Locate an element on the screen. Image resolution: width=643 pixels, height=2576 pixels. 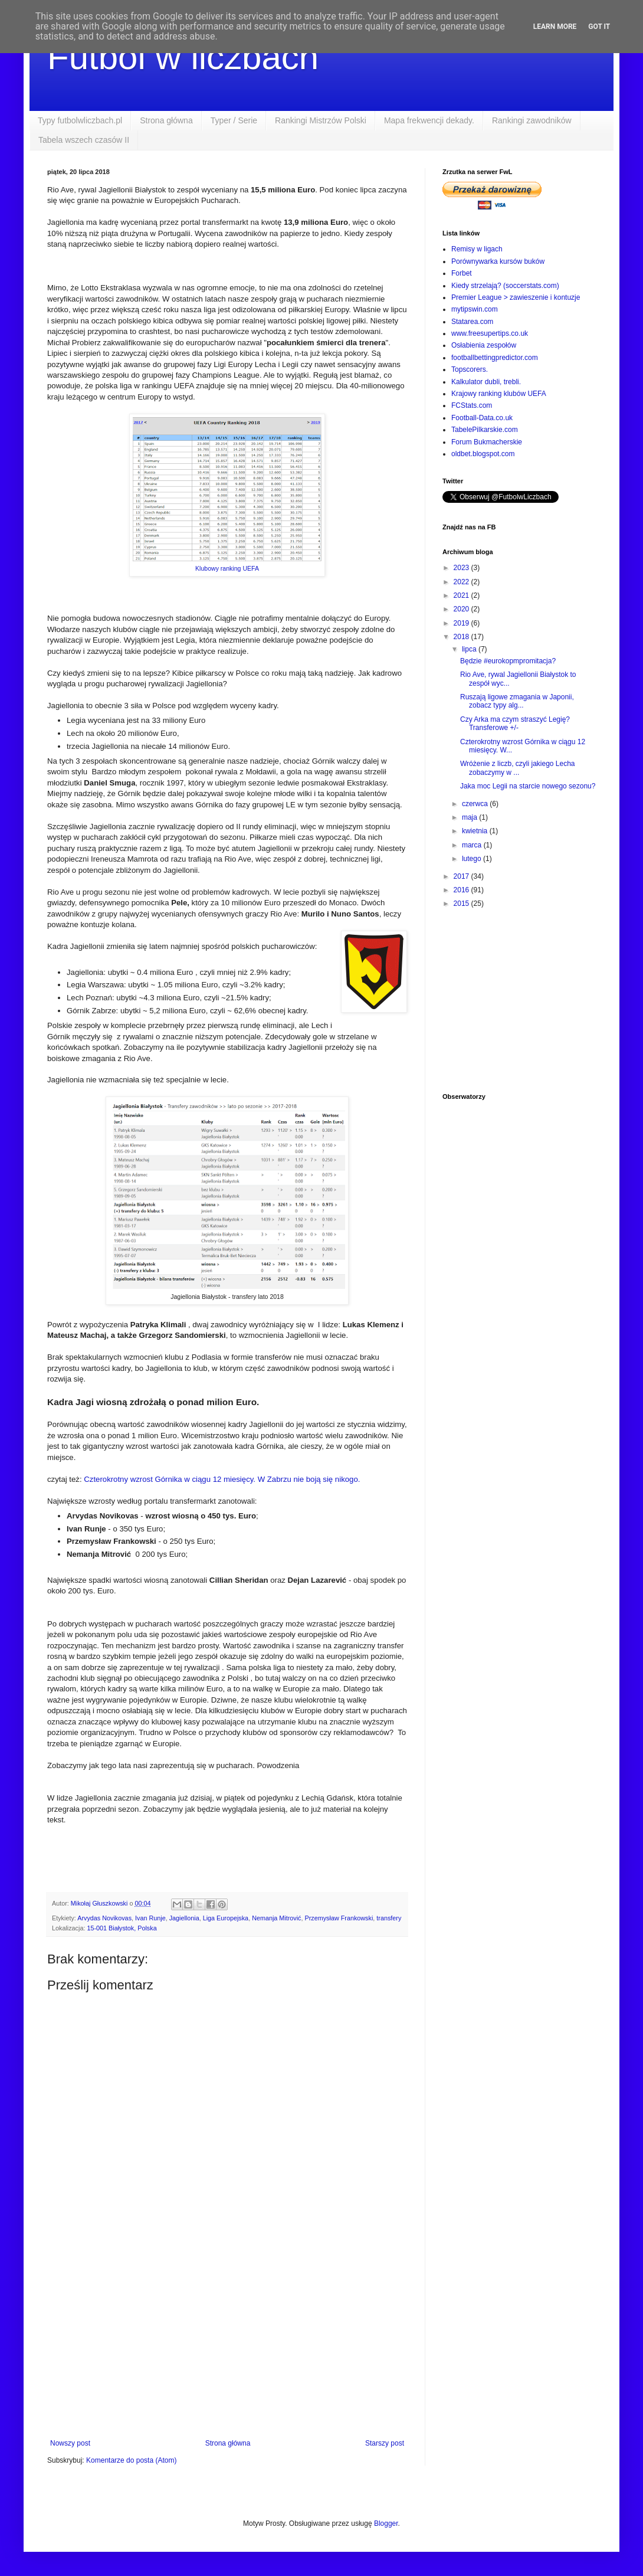
Ivan Runje is located at coordinates (150, 1918).